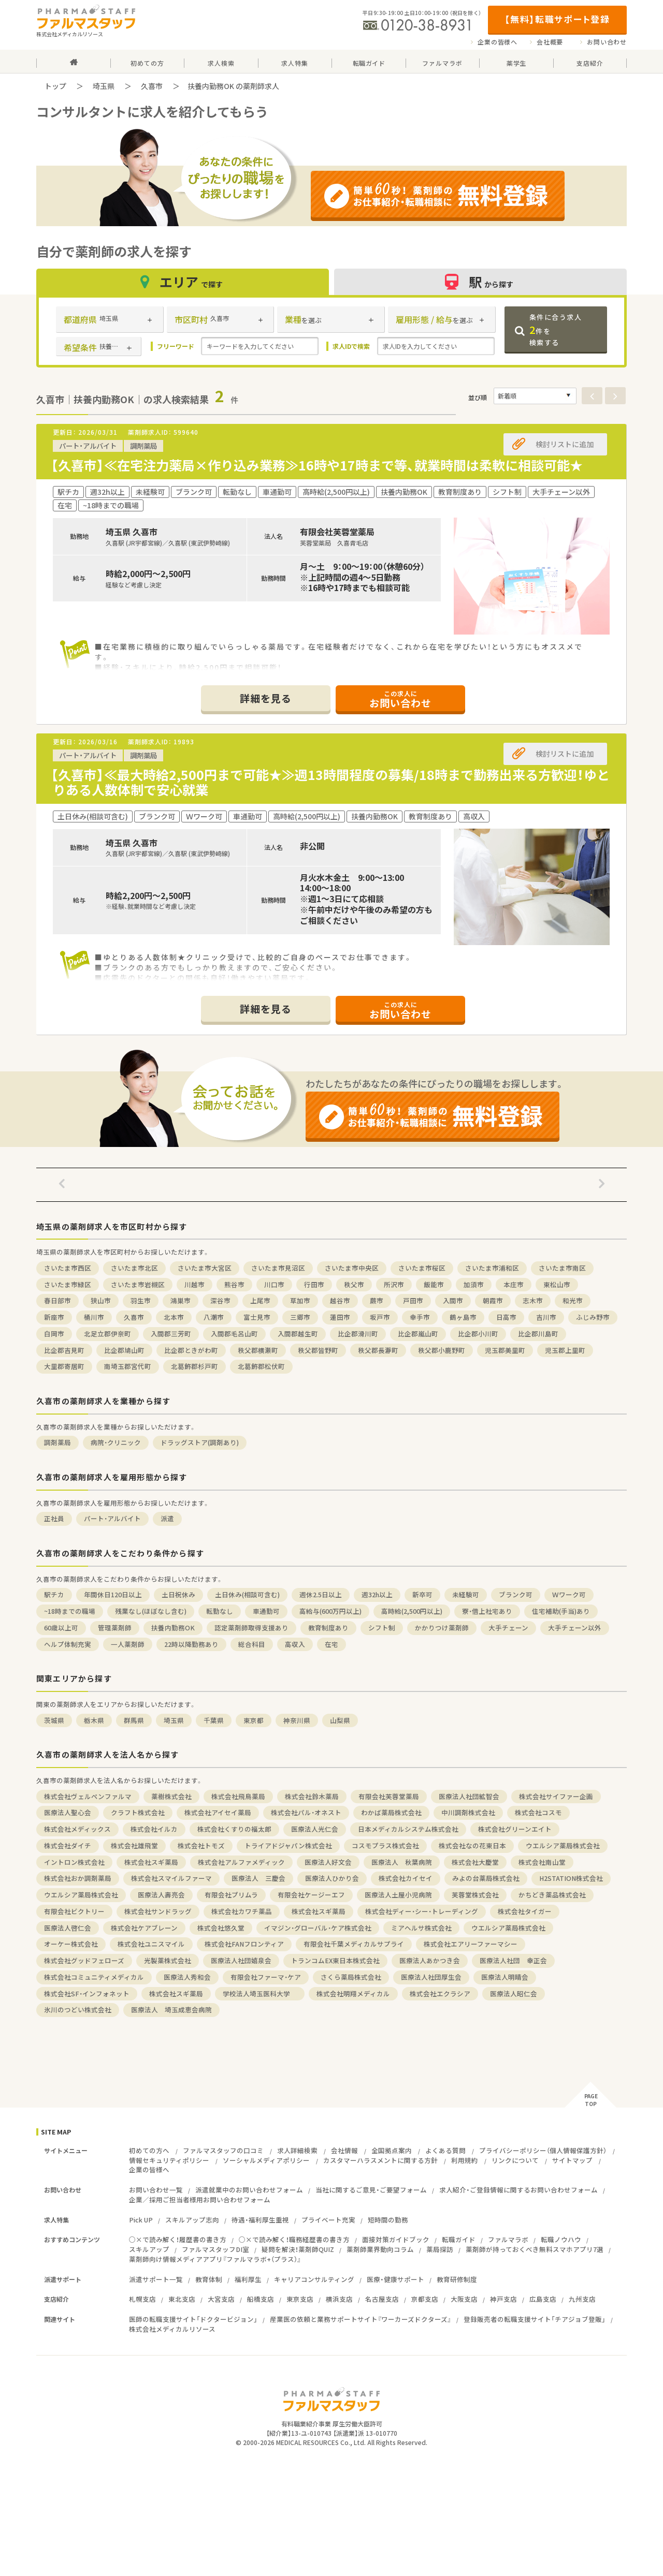  What do you see at coordinates (128, 1644) in the screenshot?
I see `一人薬剤師` at bounding box center [128, 1644].